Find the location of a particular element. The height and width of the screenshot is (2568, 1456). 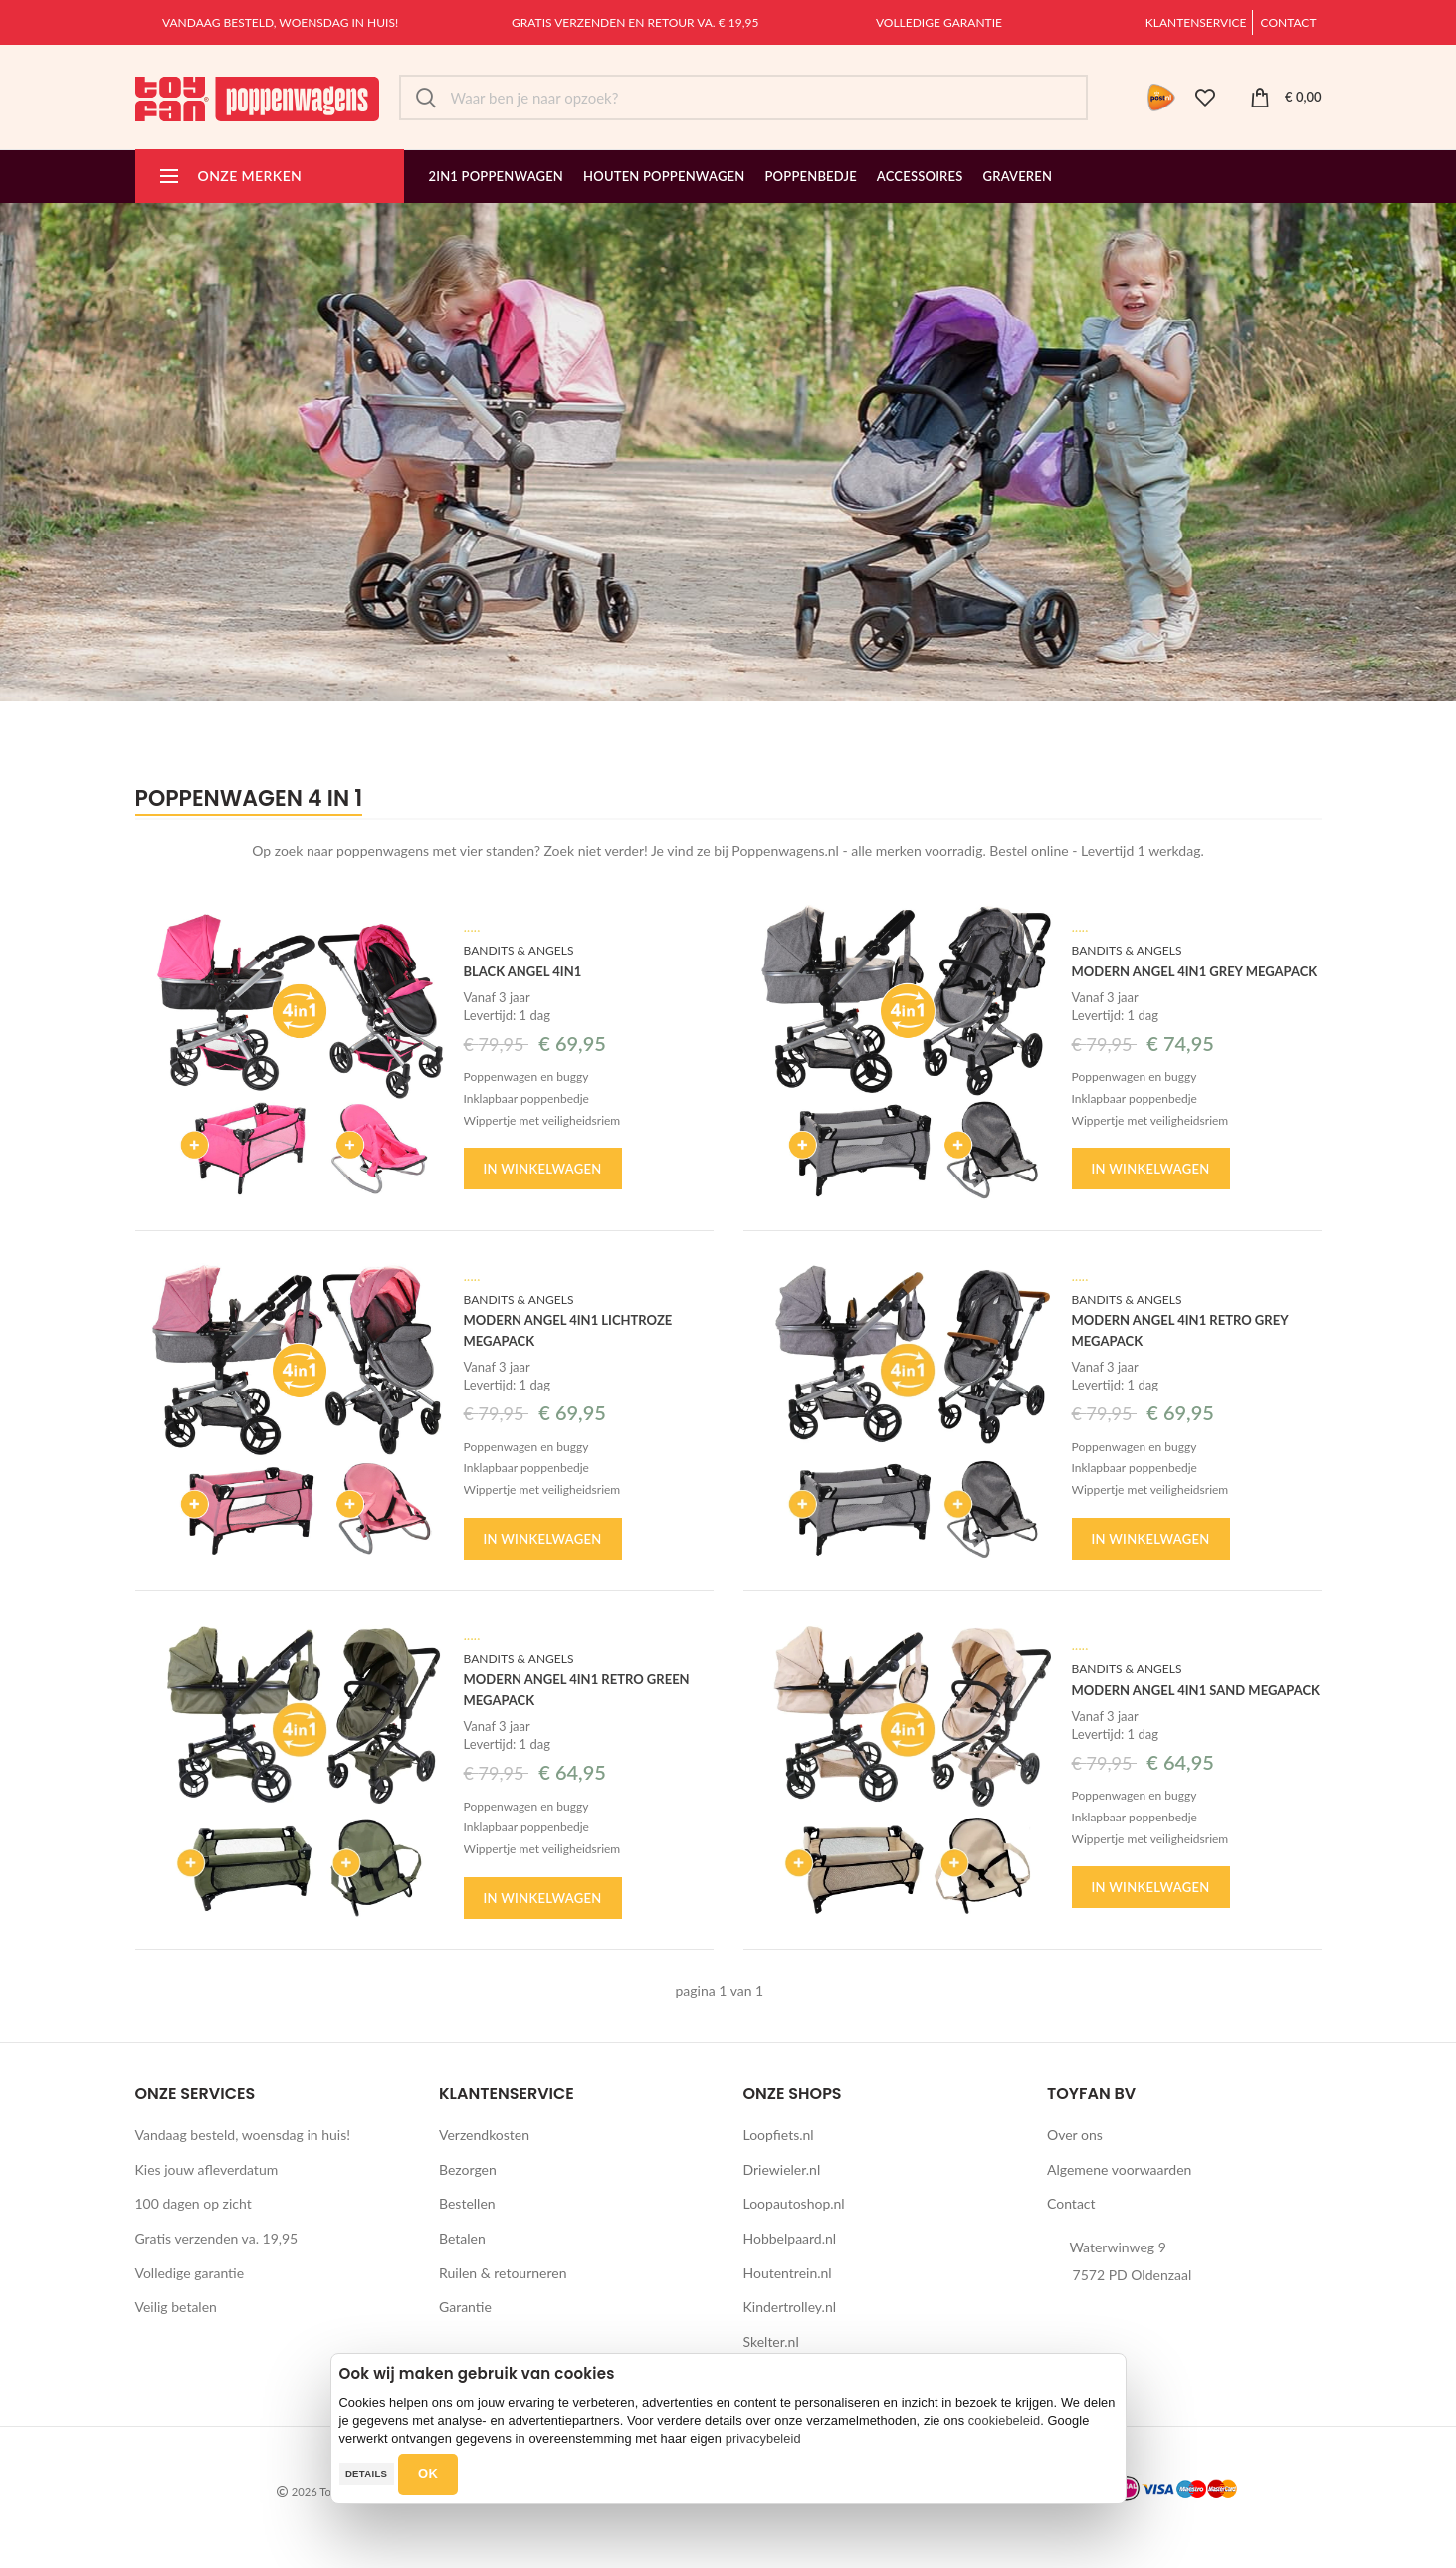

OK is located at coordinates (428, 2473).